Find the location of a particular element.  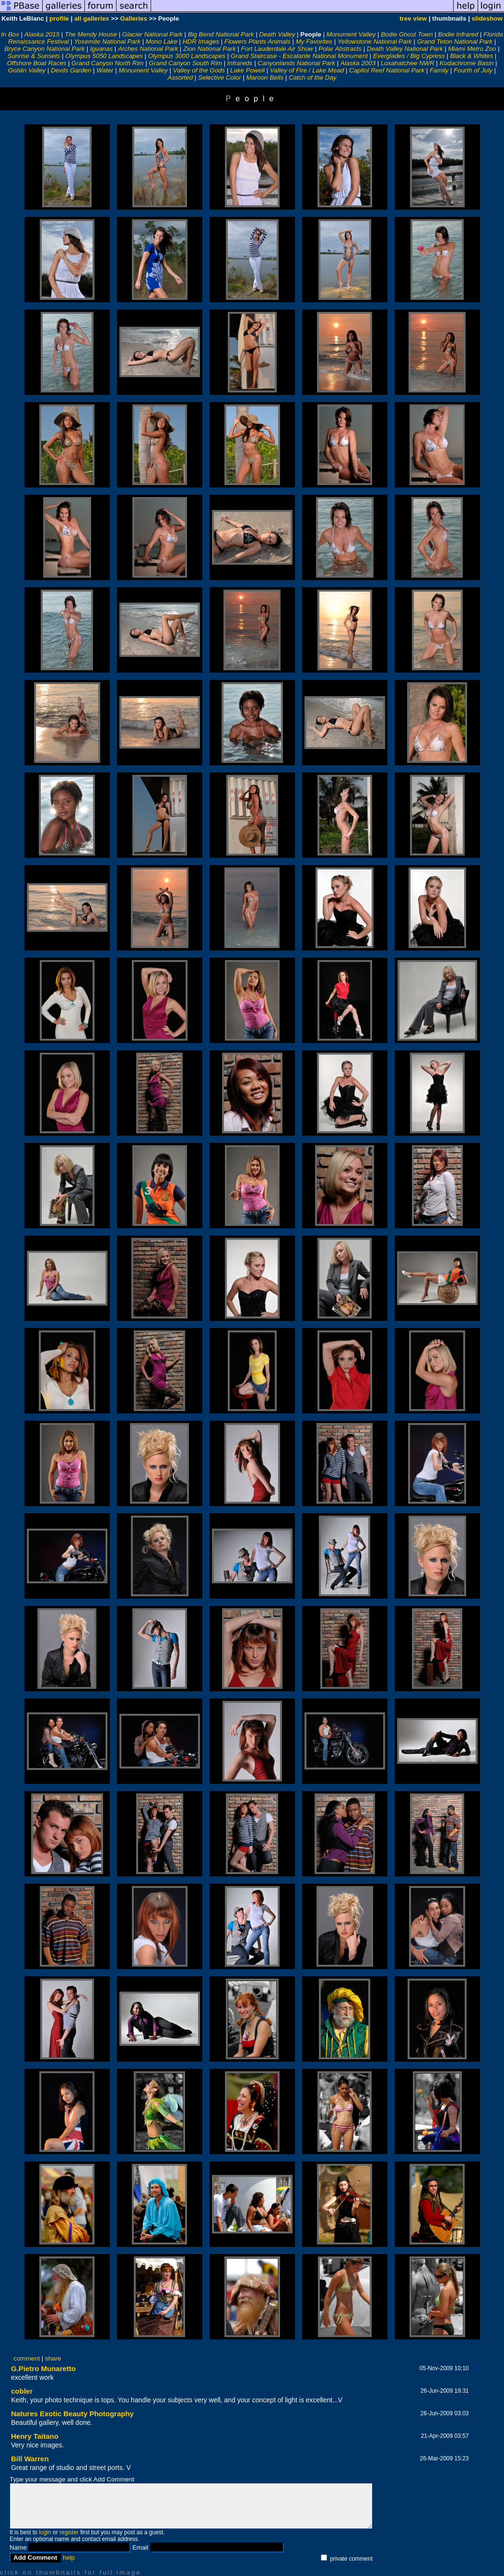

Maroon Bells is located at coordinates (265, 77).